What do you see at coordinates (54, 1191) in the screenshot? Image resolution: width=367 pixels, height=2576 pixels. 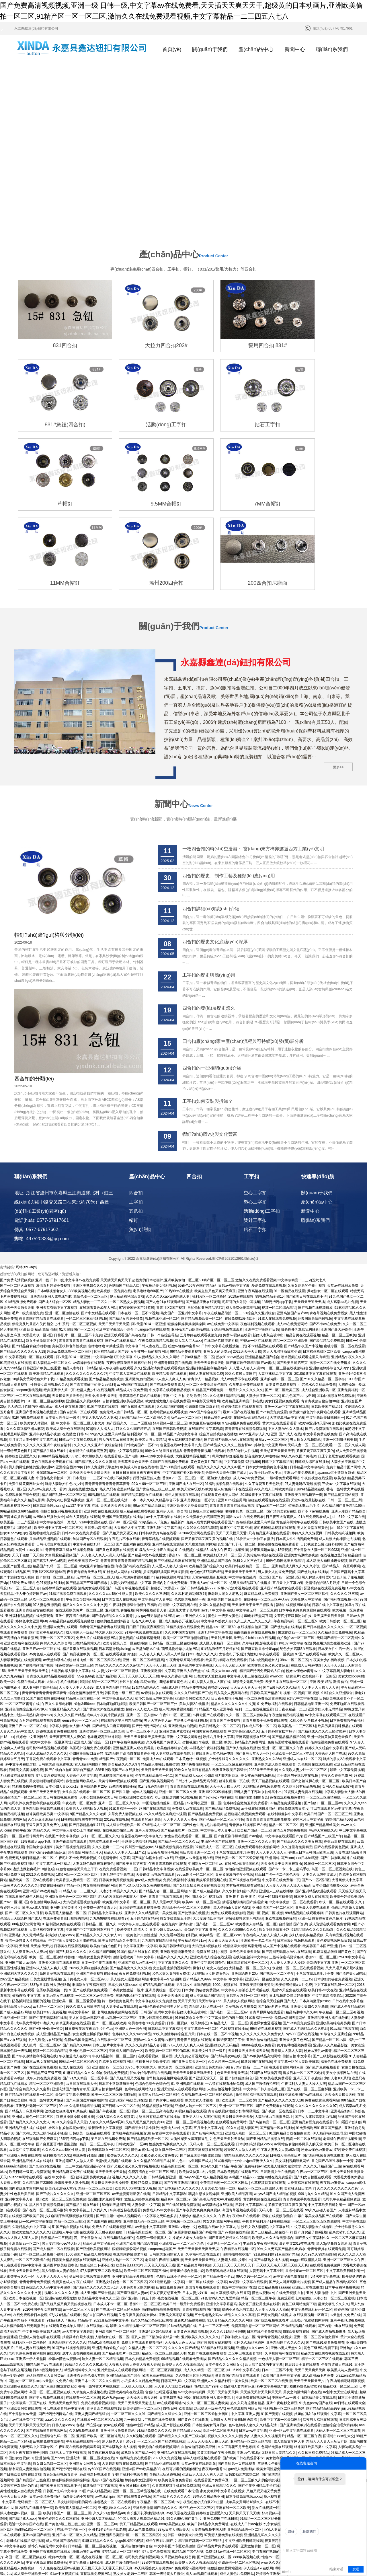 I see `国产成人综合一区2区` at bounding box center [54, 1191].